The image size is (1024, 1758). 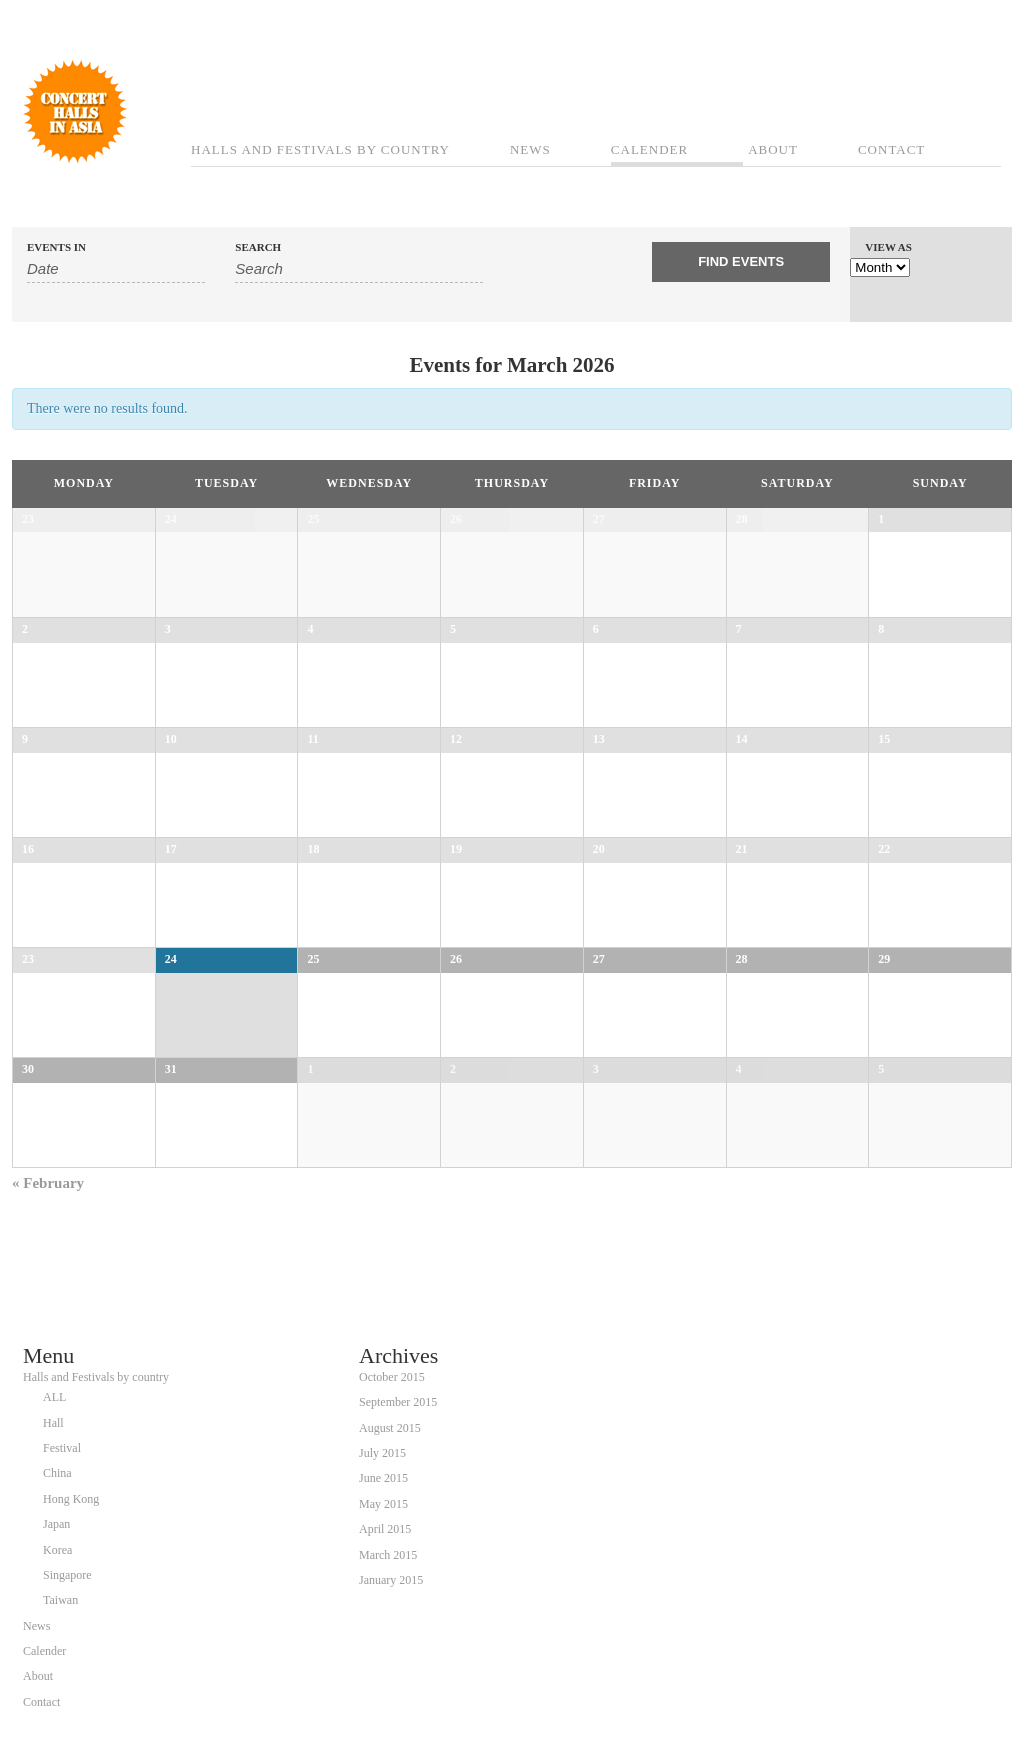 I want to click on View As, so click(x=888, y=247).